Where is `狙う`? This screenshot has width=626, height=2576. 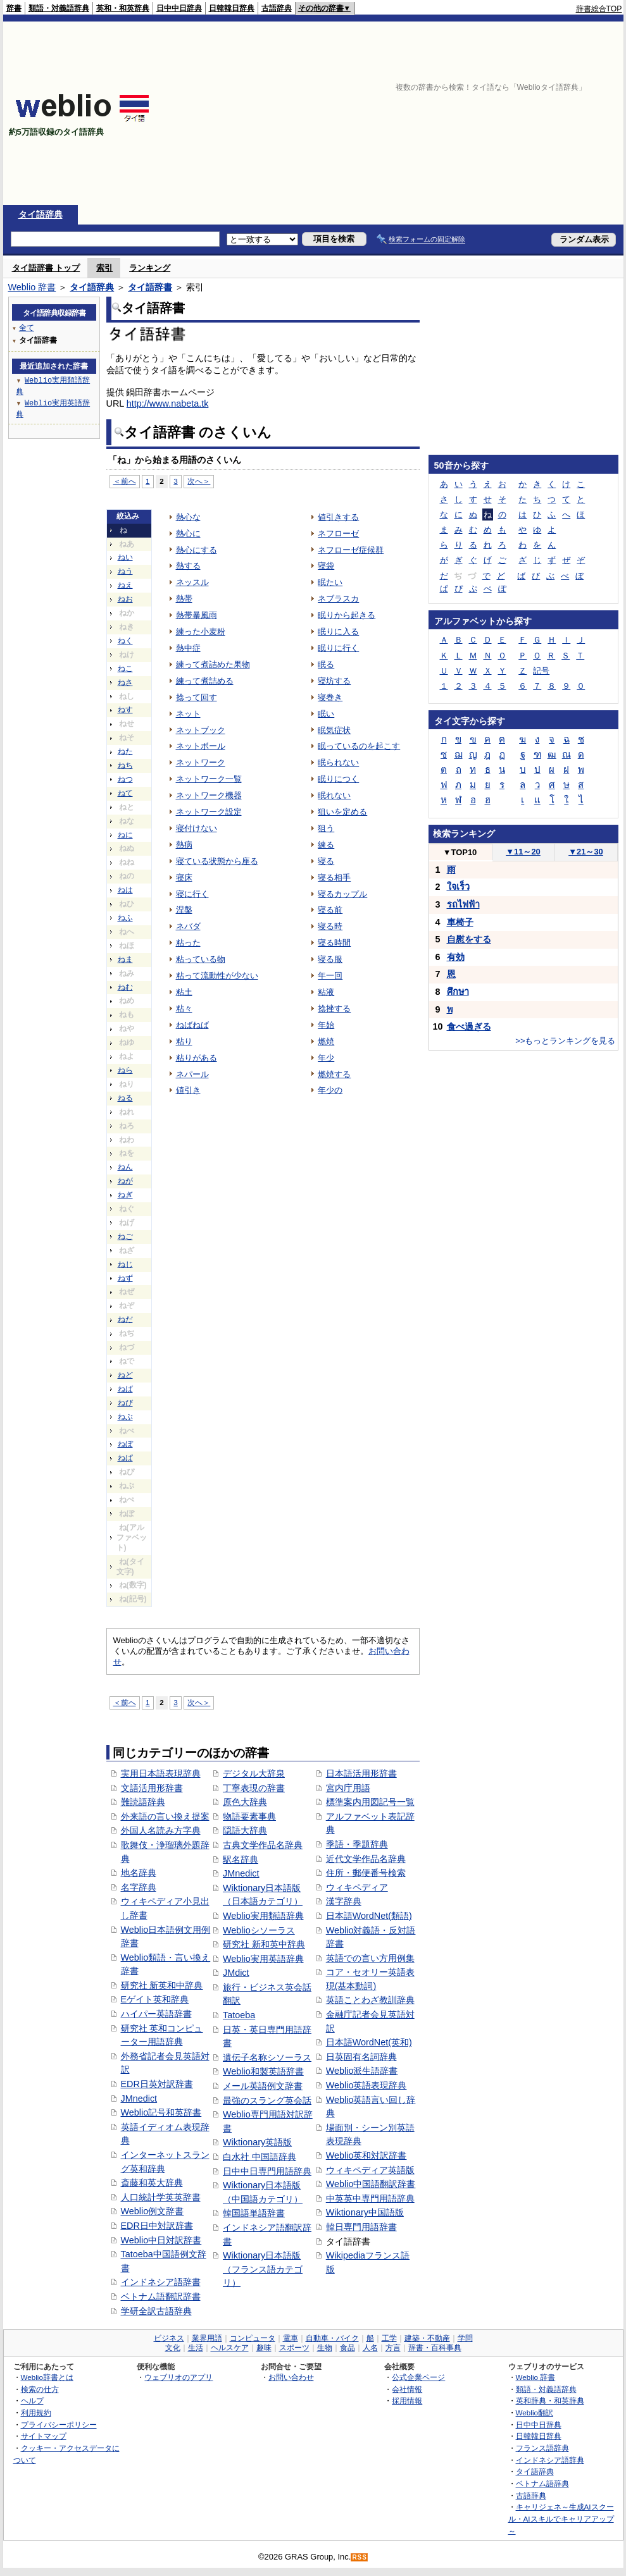 狙う is located at coordinates (326, 828).